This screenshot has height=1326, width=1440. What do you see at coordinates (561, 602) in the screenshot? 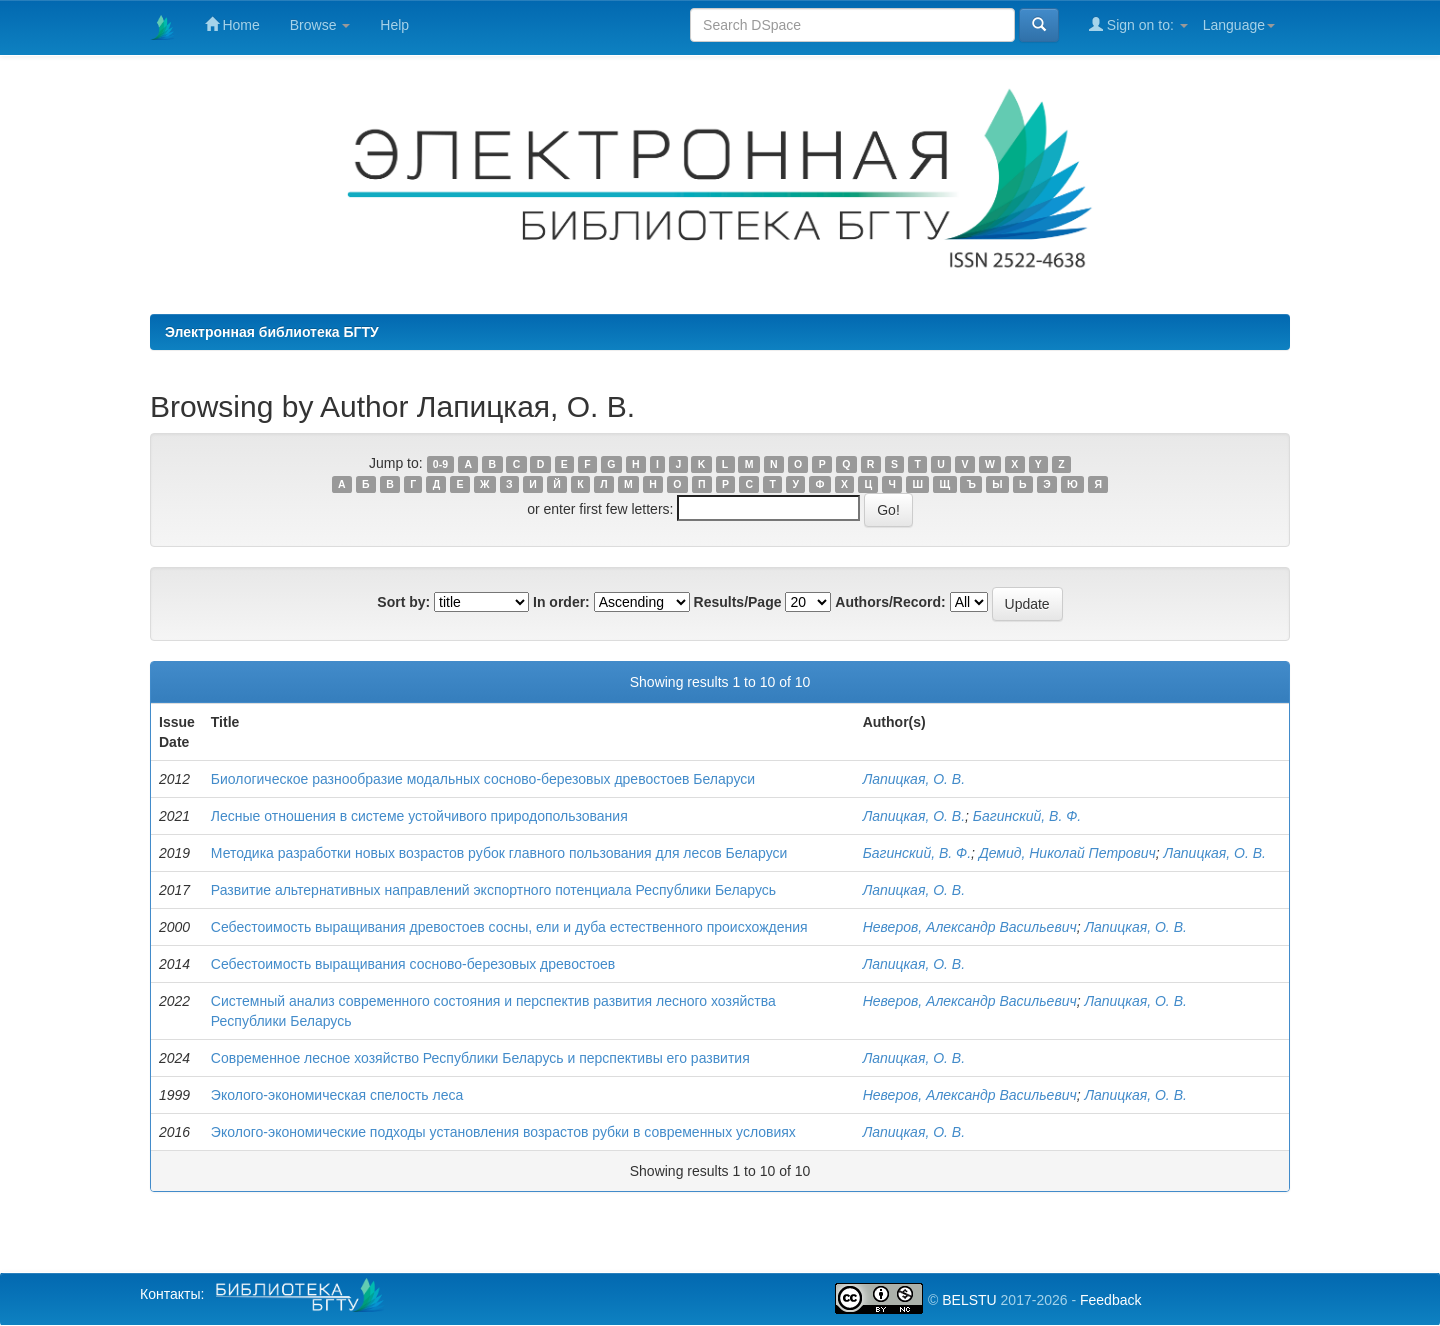
I see `In order:` at bounding box center [561, 602].